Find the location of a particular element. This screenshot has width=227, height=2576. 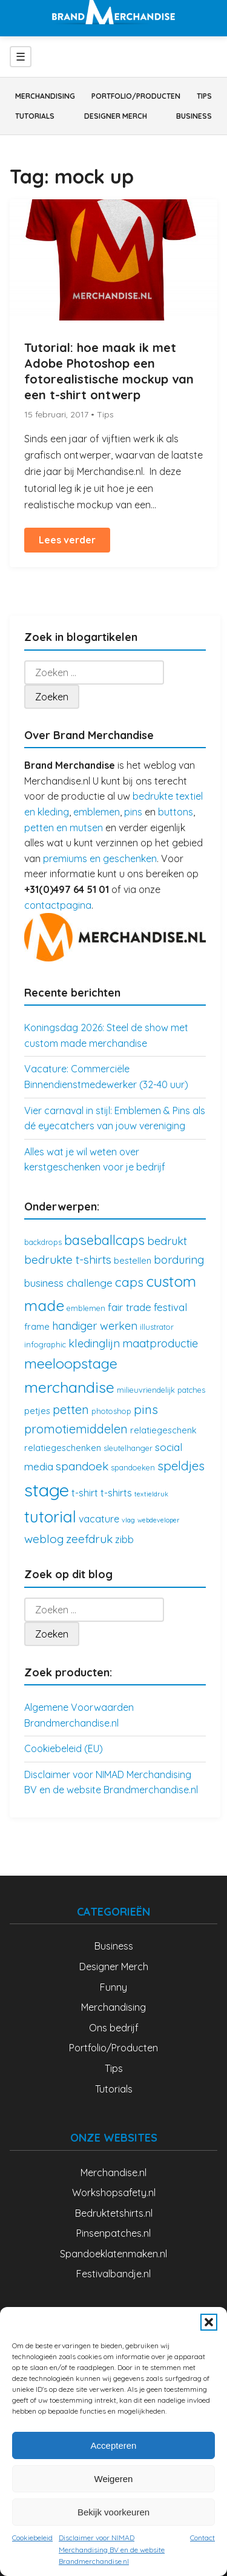

pins [pins (10 items)] is located at coordinates (146, 1409).